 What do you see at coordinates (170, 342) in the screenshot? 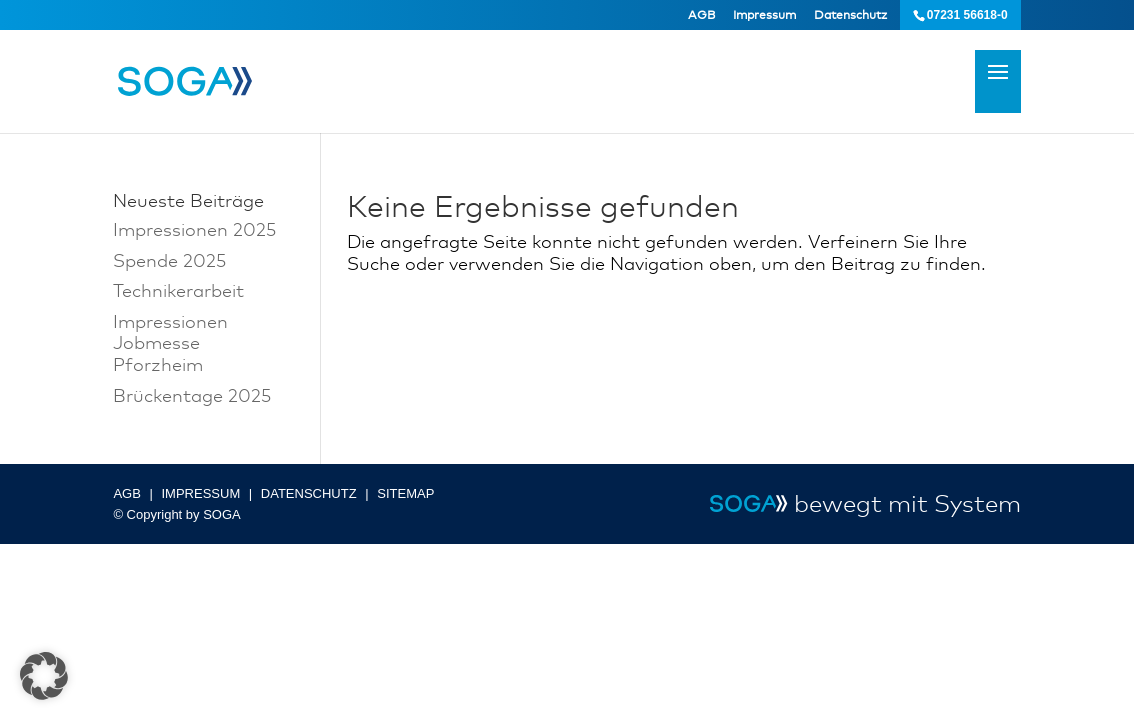
I see `Impressionen Jobmesse Pforzheim` at bounding box center [170, 342].